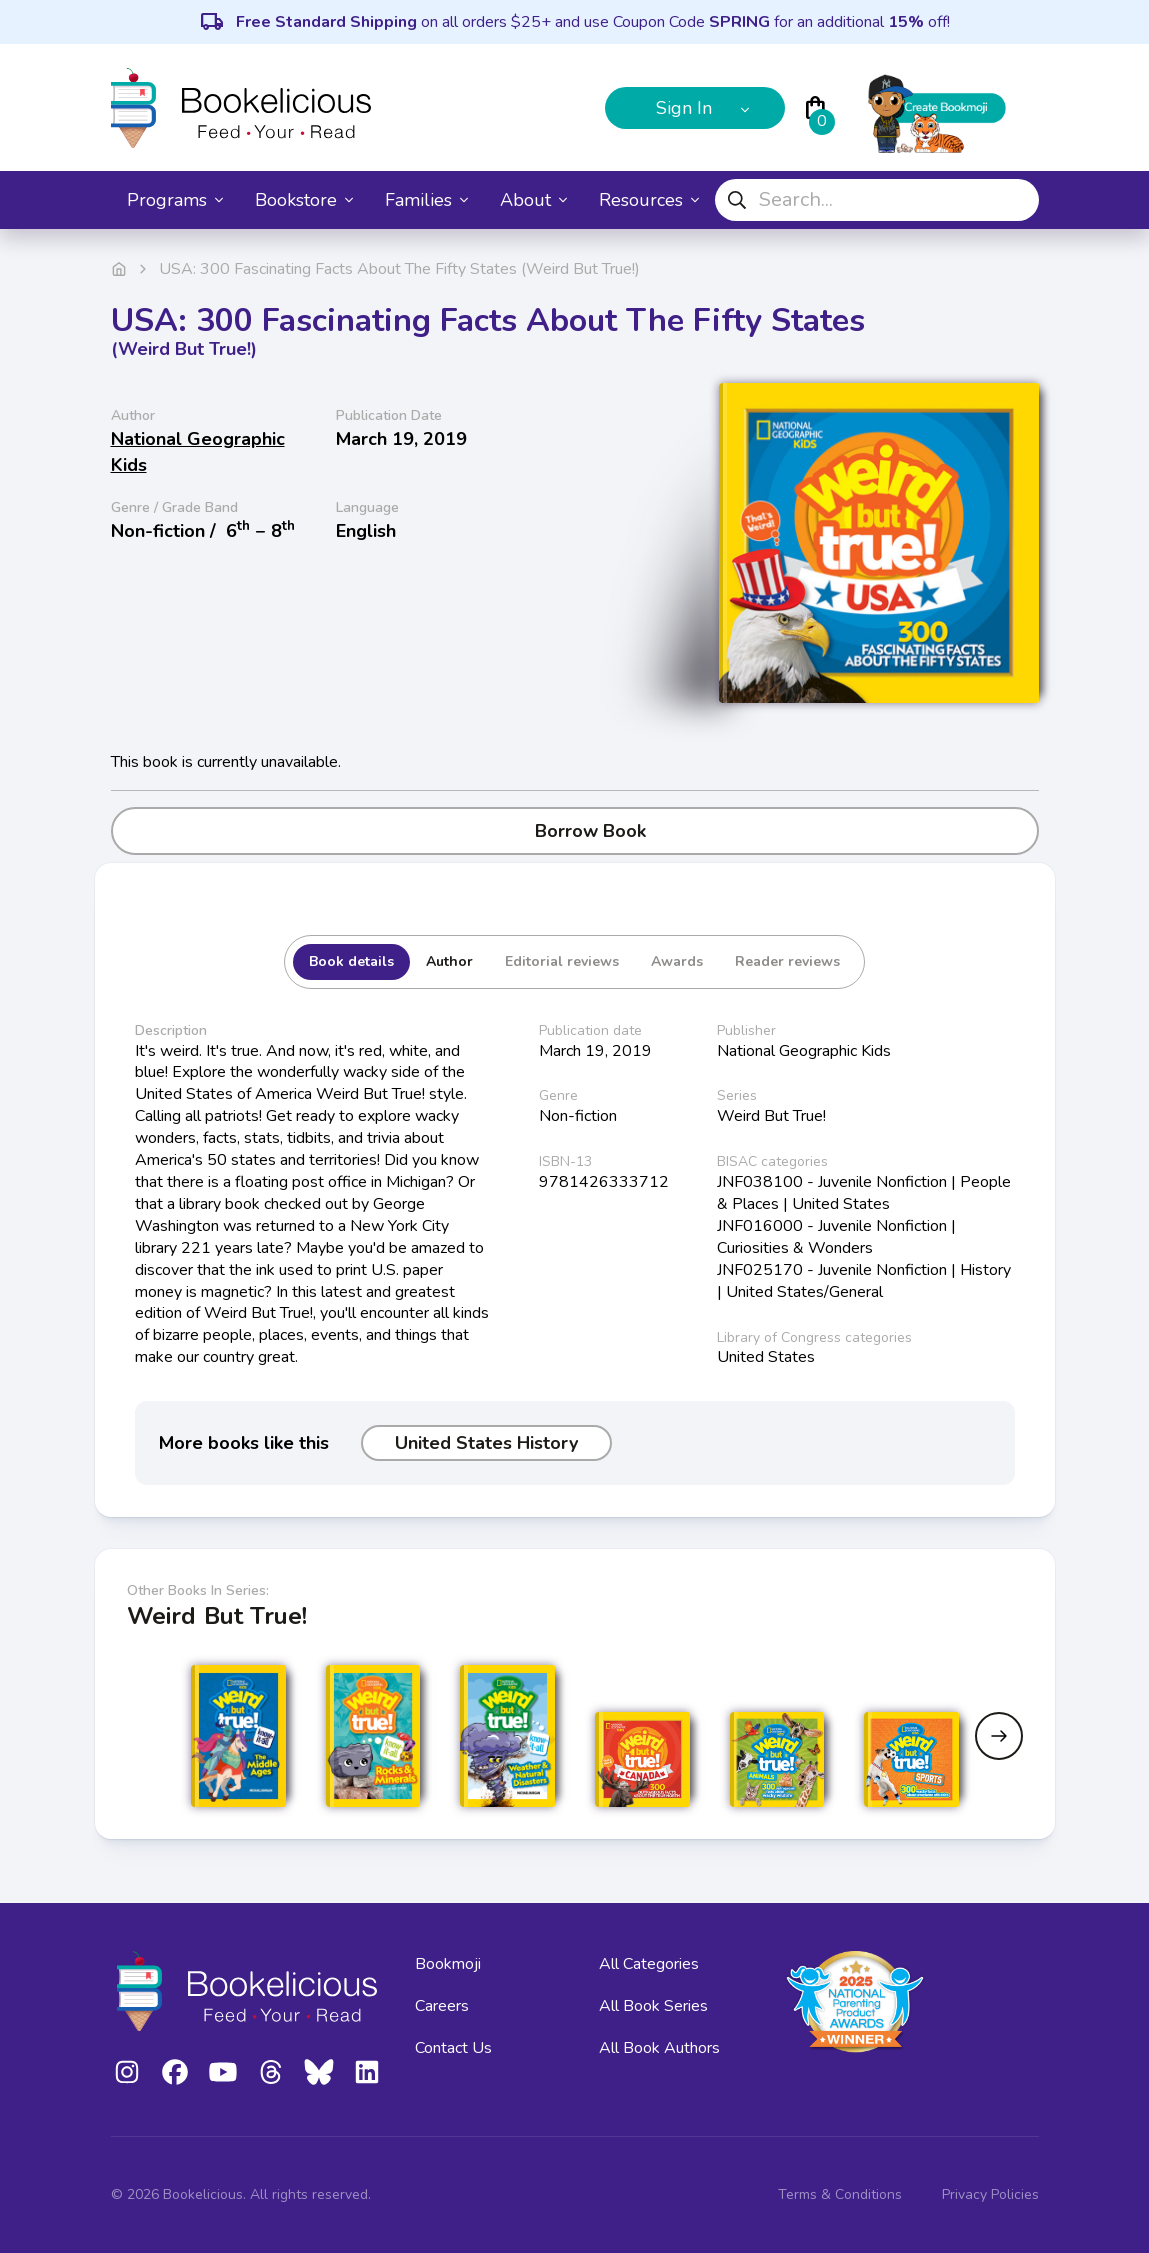 Image resolution: width=1149 pixels, height=2253 pixels. Describe the element at coordinates (659, 2048) in the screenshot. I see `All Book Authors` at that location.